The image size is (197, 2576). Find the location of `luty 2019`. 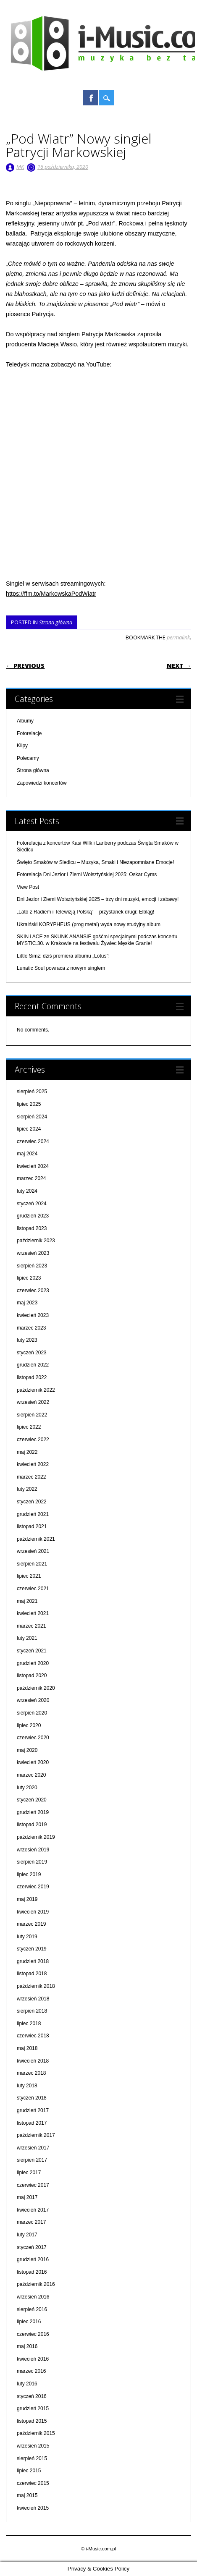

luty 2019 is located at coordinates (27, 1937).